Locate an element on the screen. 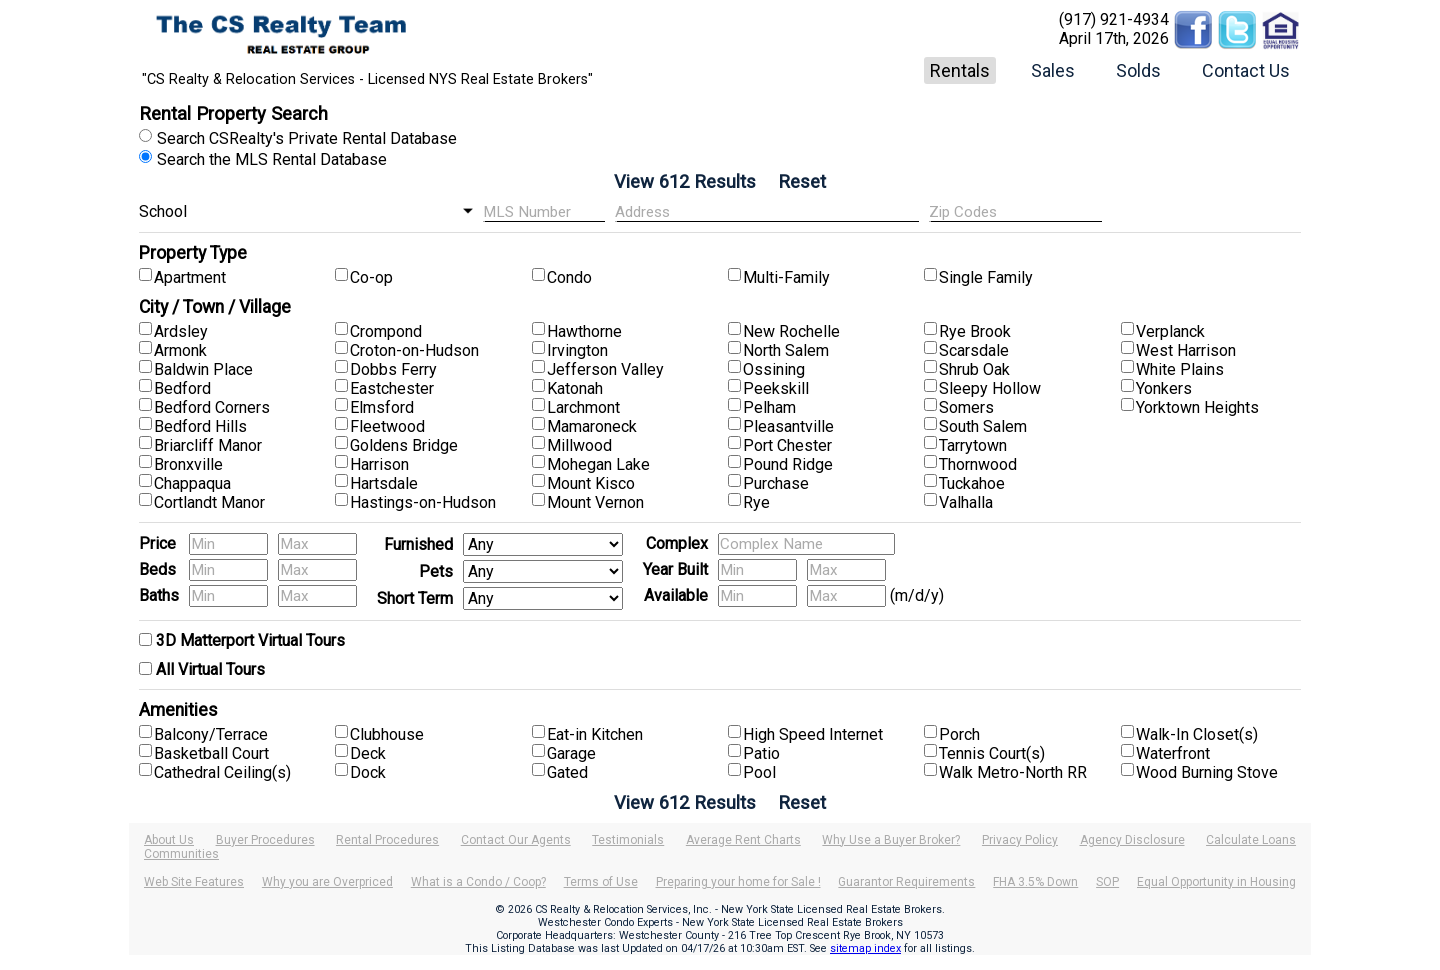 This screenshot has height=970, width=1440. Preparing your home for Sale ! is located at coordinates (738, 882).